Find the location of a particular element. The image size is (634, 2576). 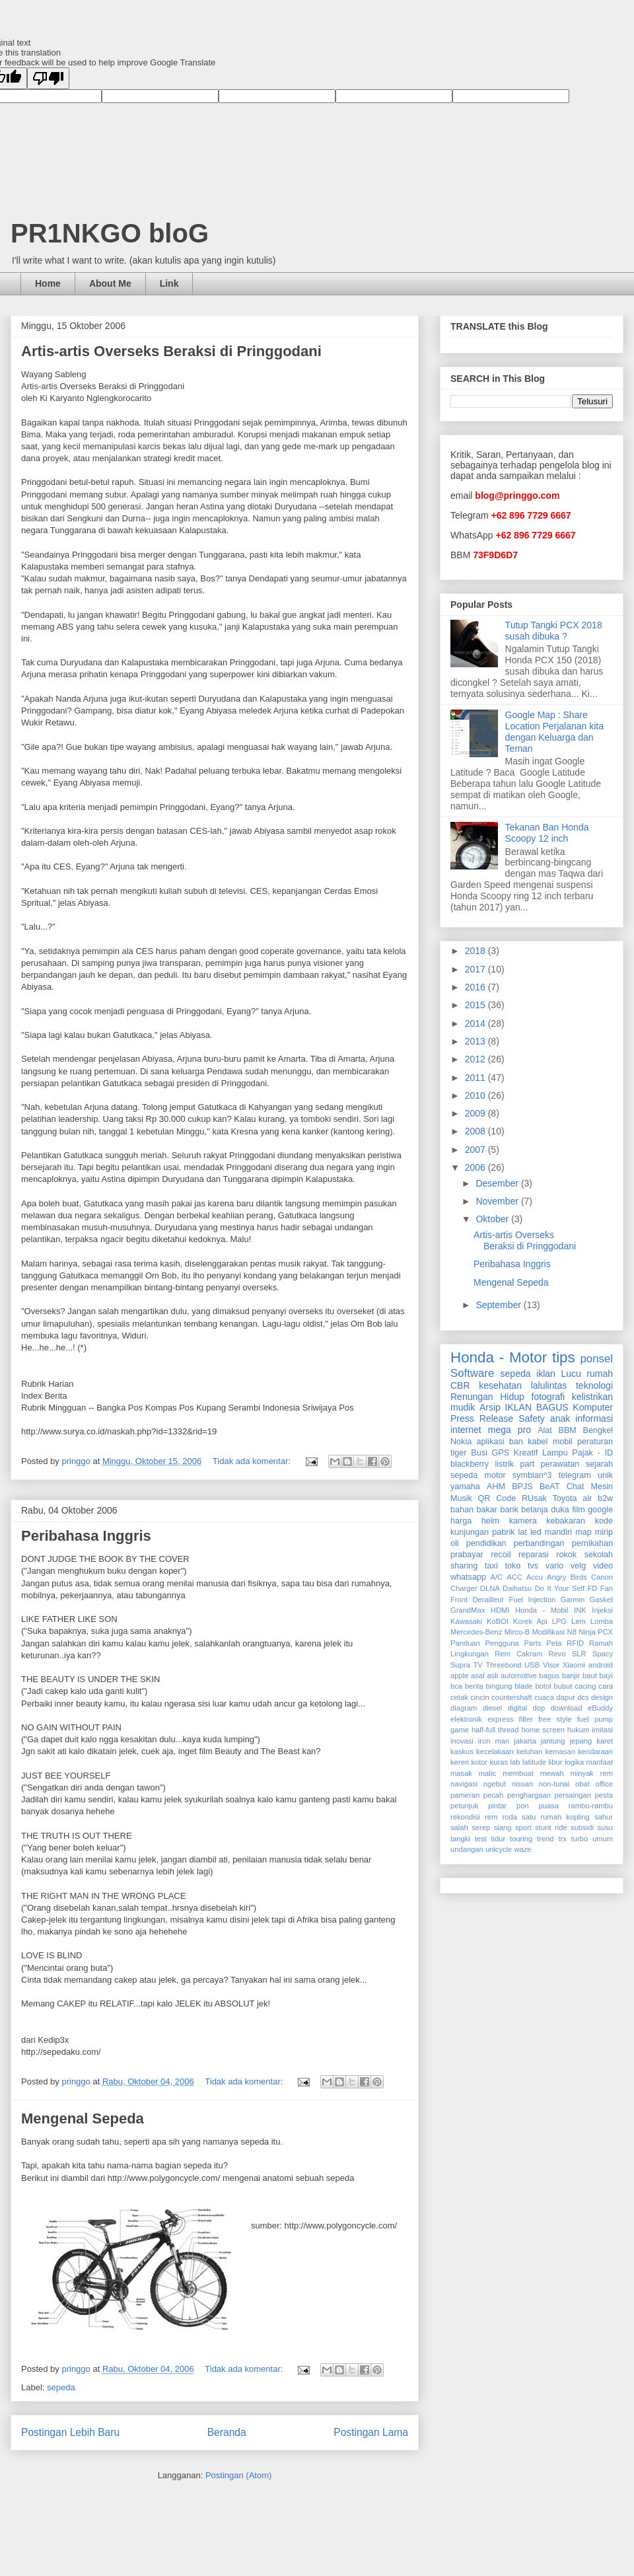

Revo is located at coordinates (556, 1654).